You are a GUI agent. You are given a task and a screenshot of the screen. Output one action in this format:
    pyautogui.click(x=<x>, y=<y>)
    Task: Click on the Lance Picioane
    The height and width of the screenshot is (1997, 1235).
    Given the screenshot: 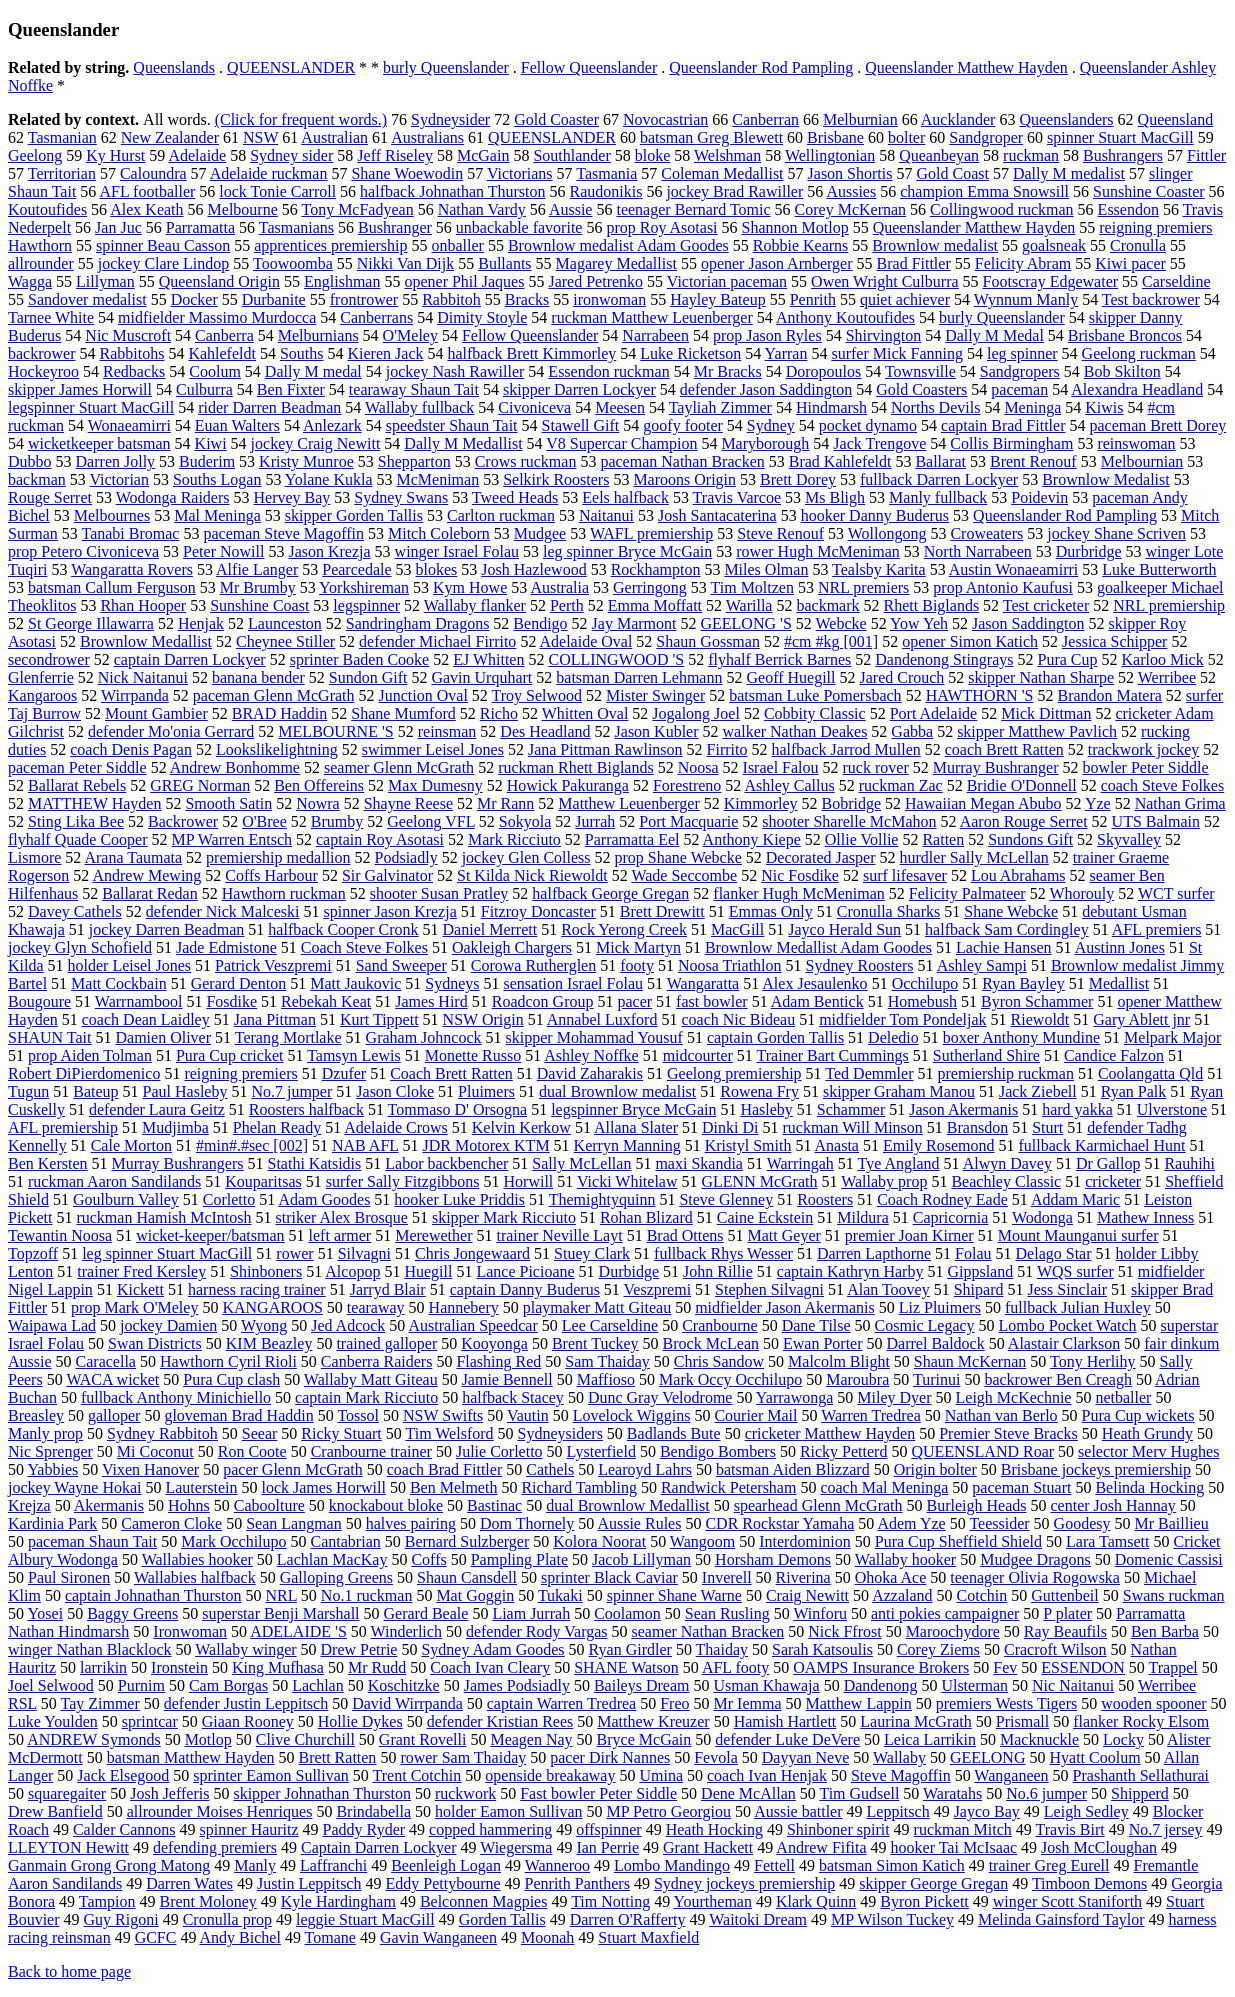 What is the action you would take?
    pyautogui.click(x=525, y=1271)
    